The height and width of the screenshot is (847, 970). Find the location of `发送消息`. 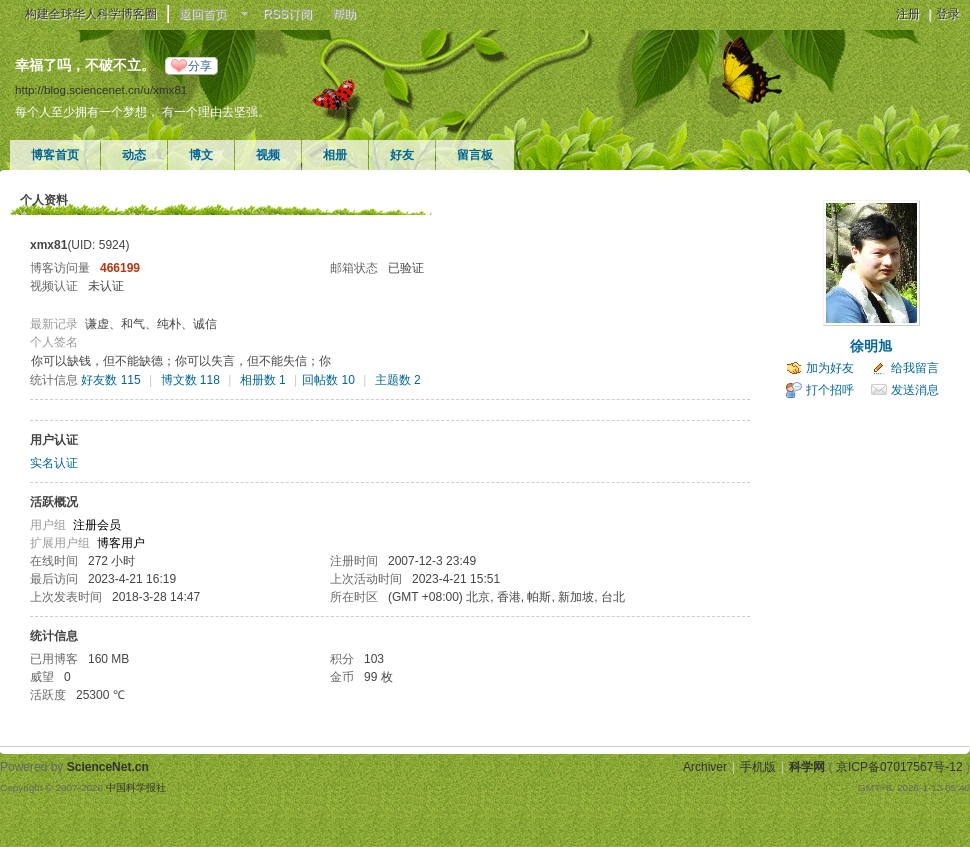

发送消息 is located at coordinates (915, 390).